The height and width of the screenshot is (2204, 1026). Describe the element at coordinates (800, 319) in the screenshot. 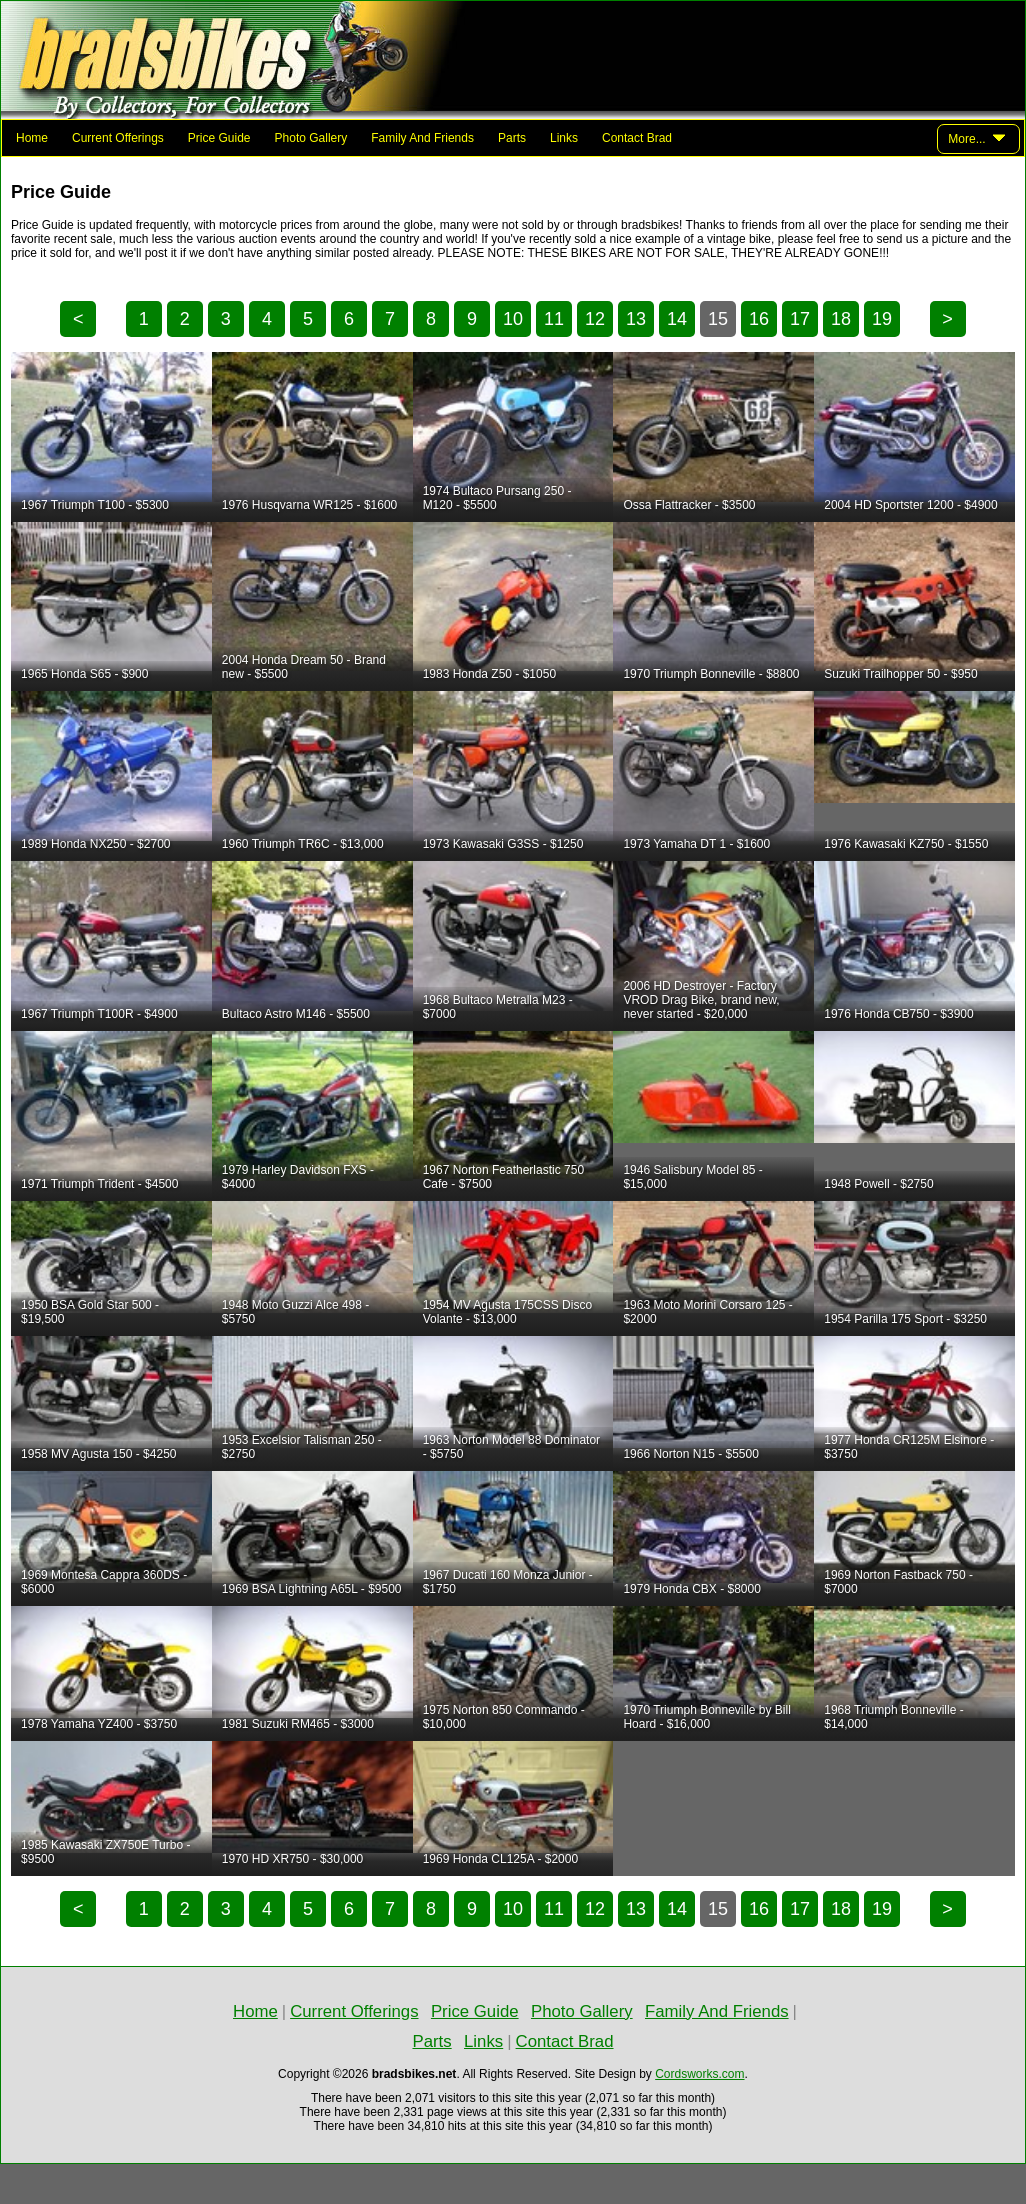

I see `17` at that location.